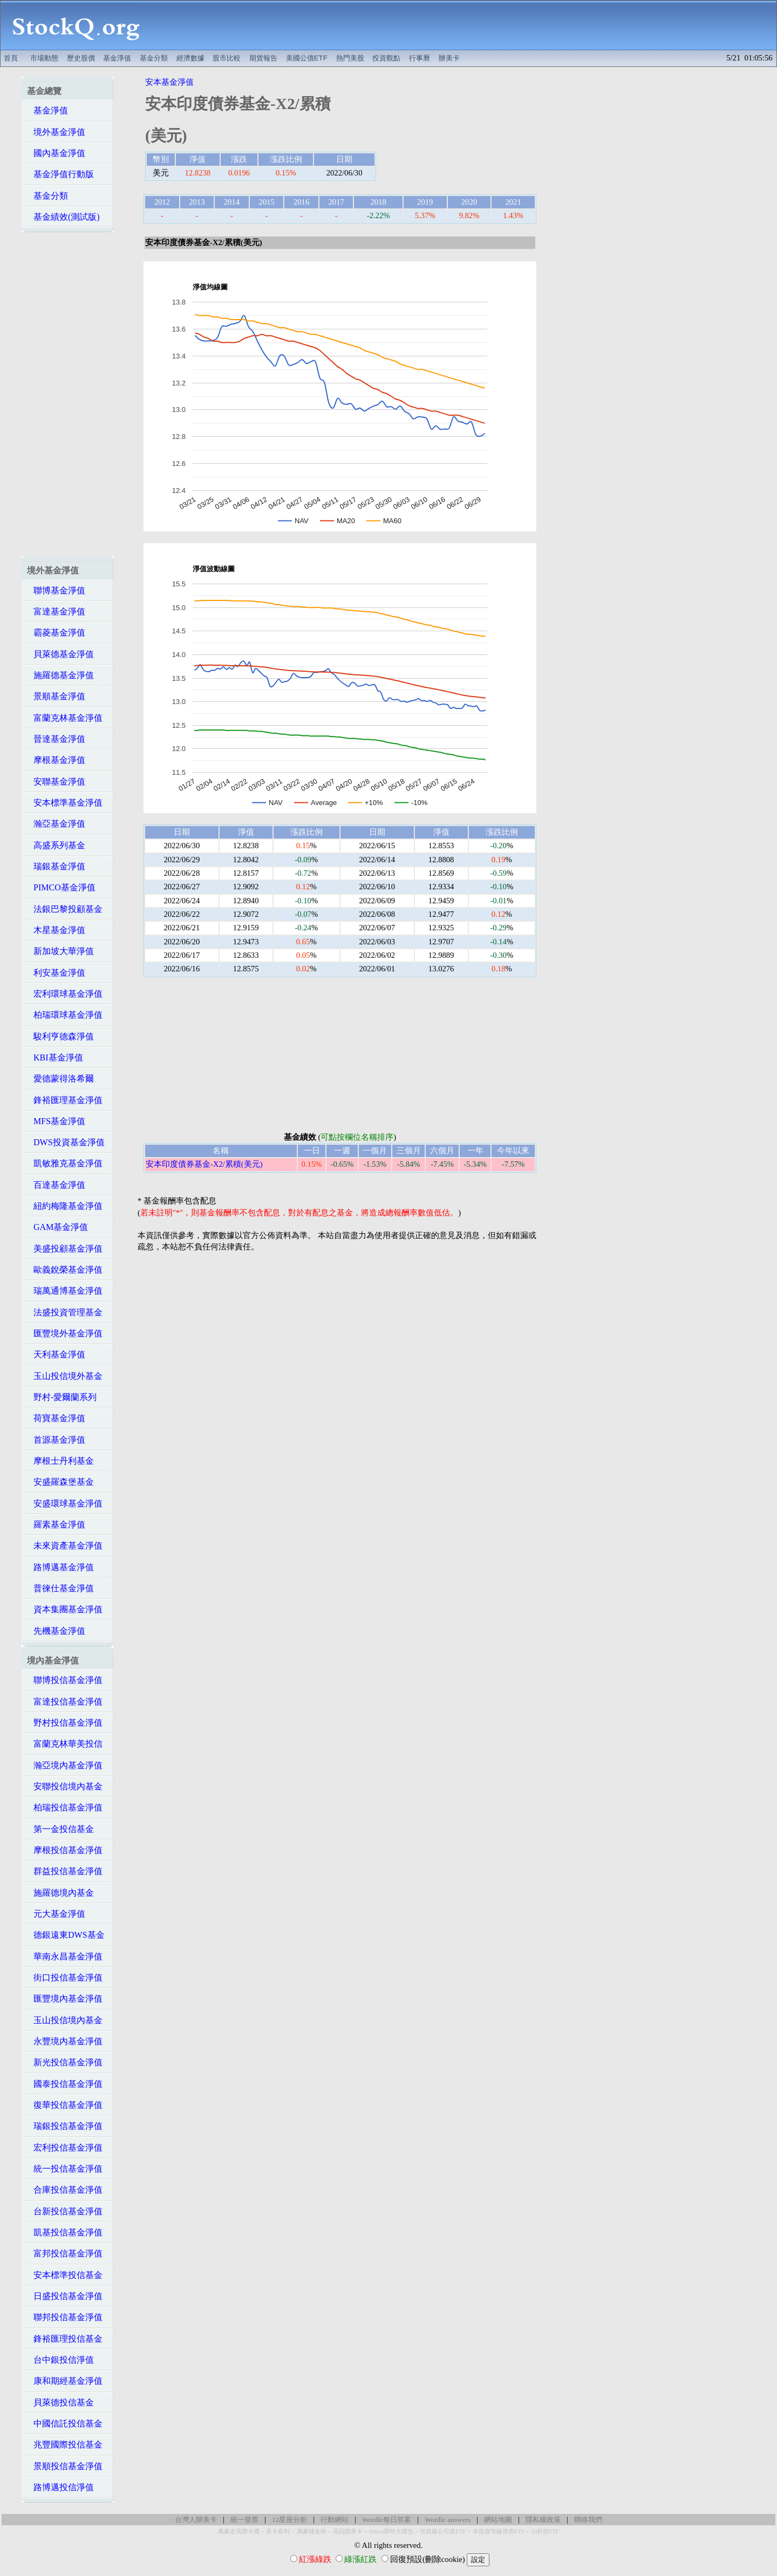 This screenshot has height=2576, width=777. I want to click on 霸菱基金淨值, so click(56, 632).